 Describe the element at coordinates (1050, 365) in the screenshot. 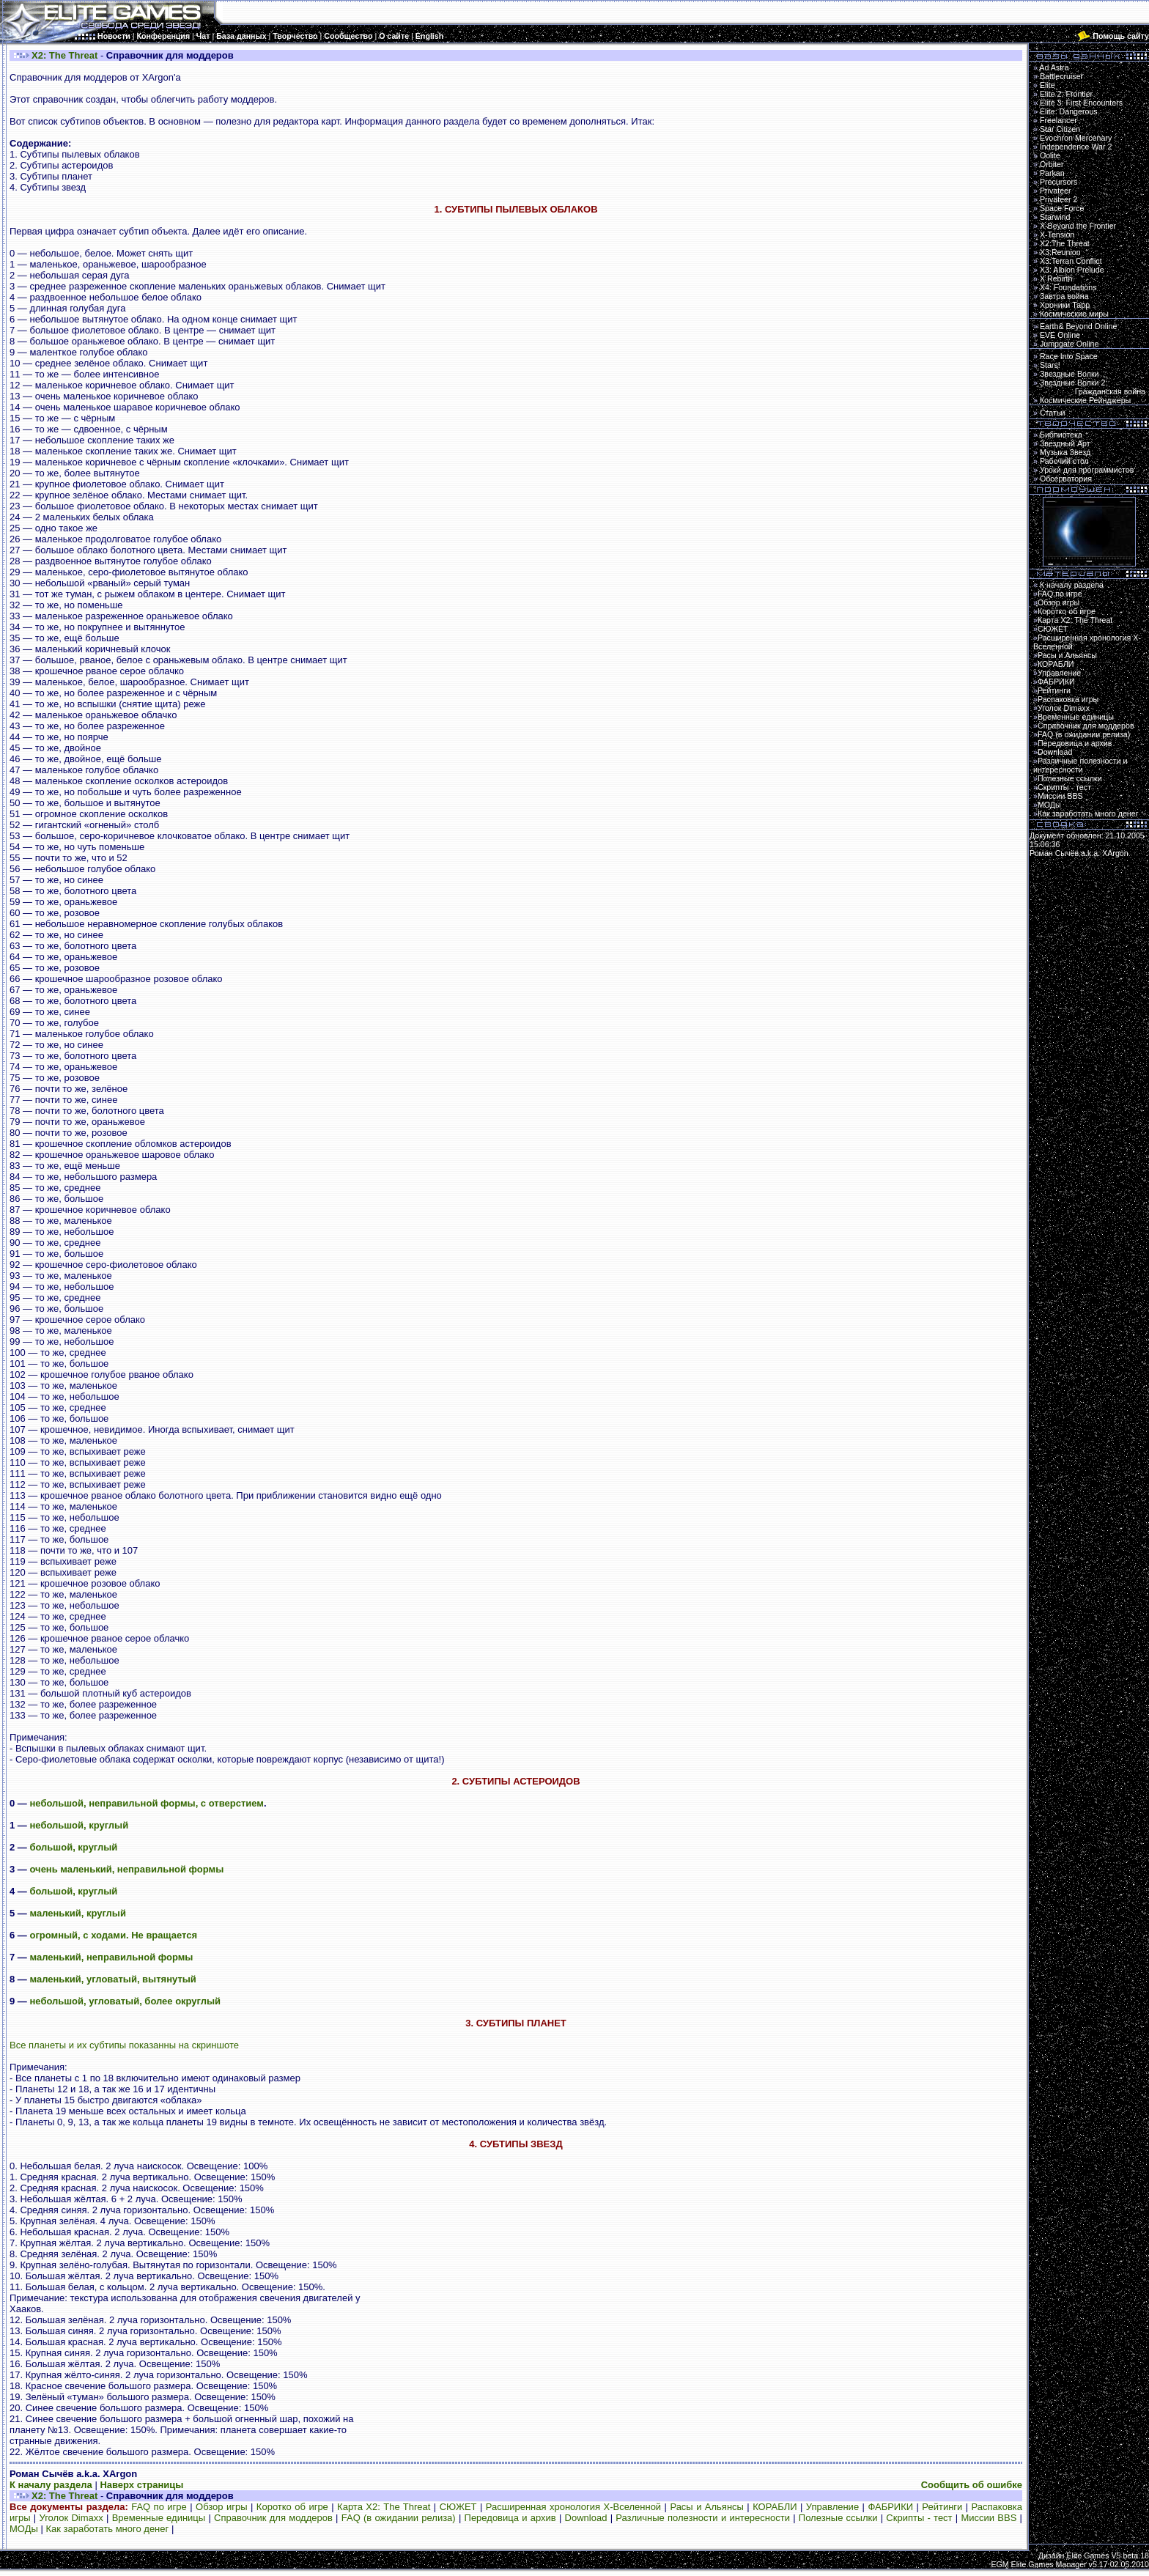

I see `Stars!` at that location.